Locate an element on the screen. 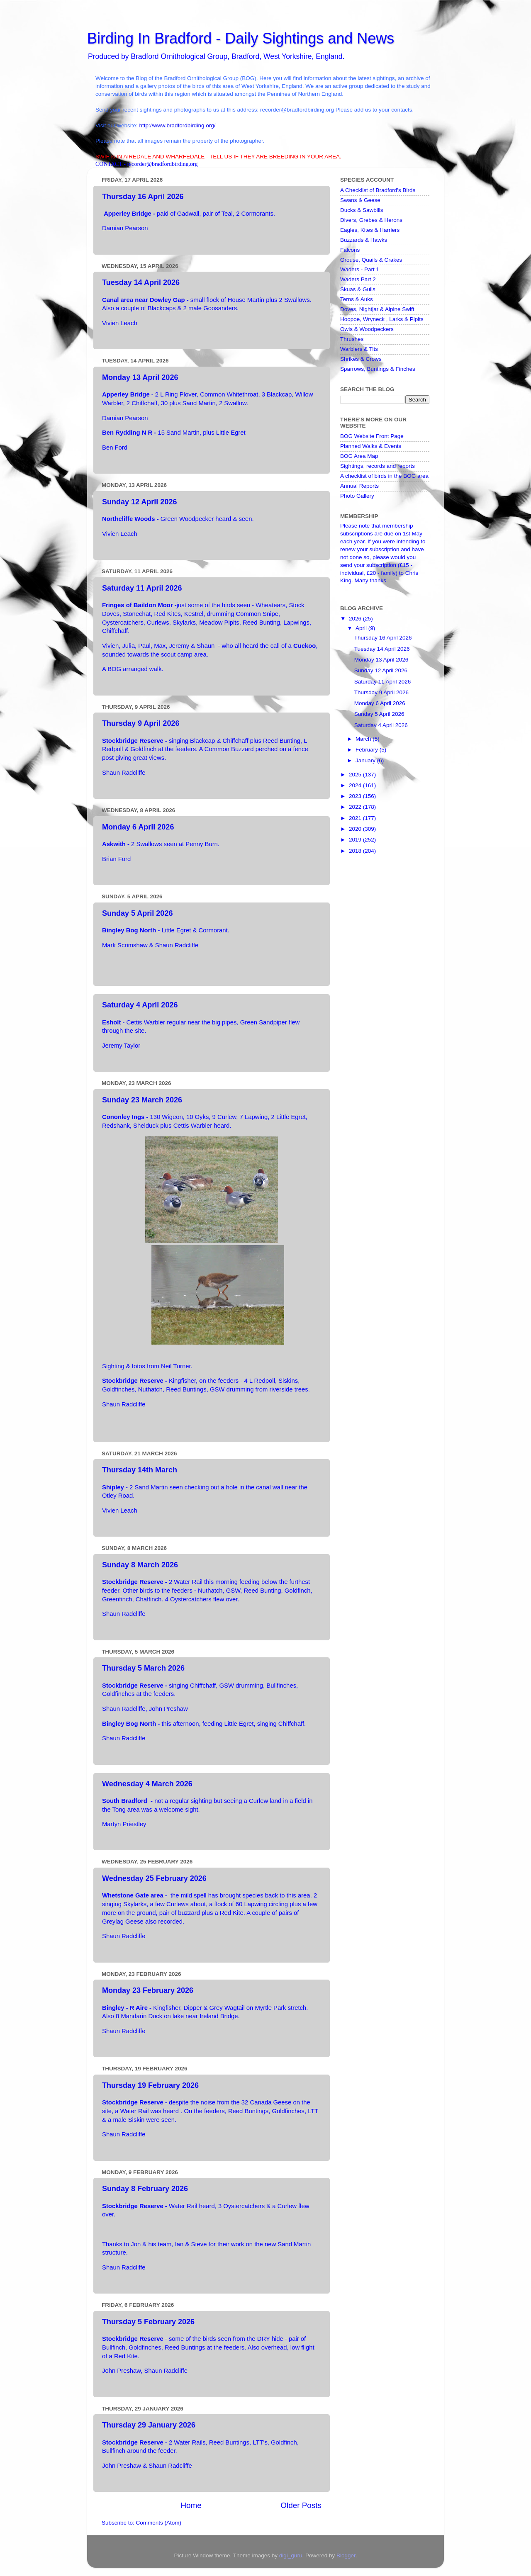 This screenshot has height=2576, width=531. 2019 is located at coordinates (356, 840).